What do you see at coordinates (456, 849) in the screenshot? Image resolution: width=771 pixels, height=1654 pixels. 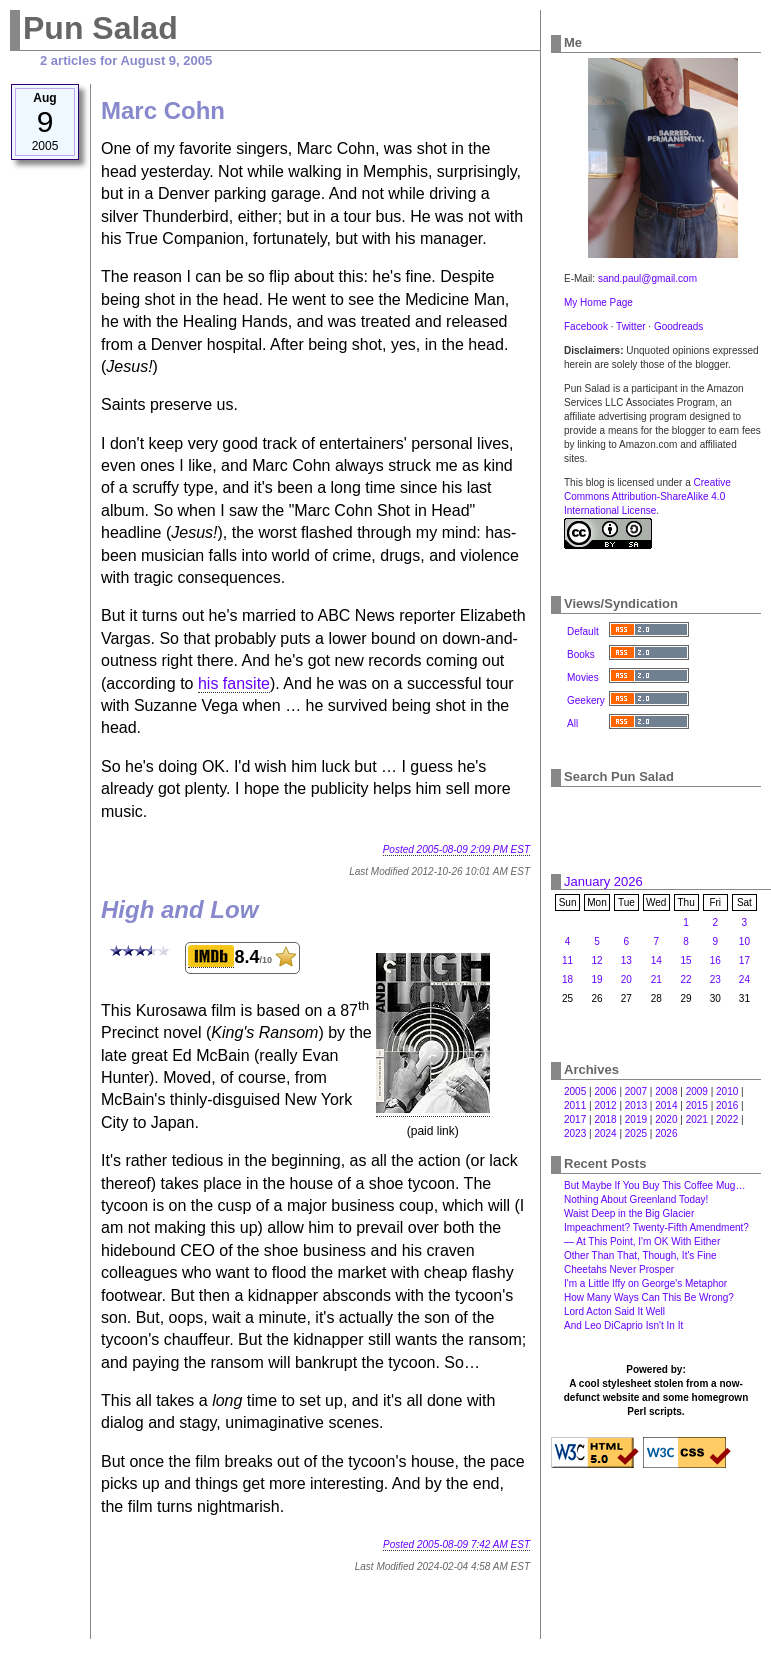 I see `Posted` at bounding box center [456, 849].